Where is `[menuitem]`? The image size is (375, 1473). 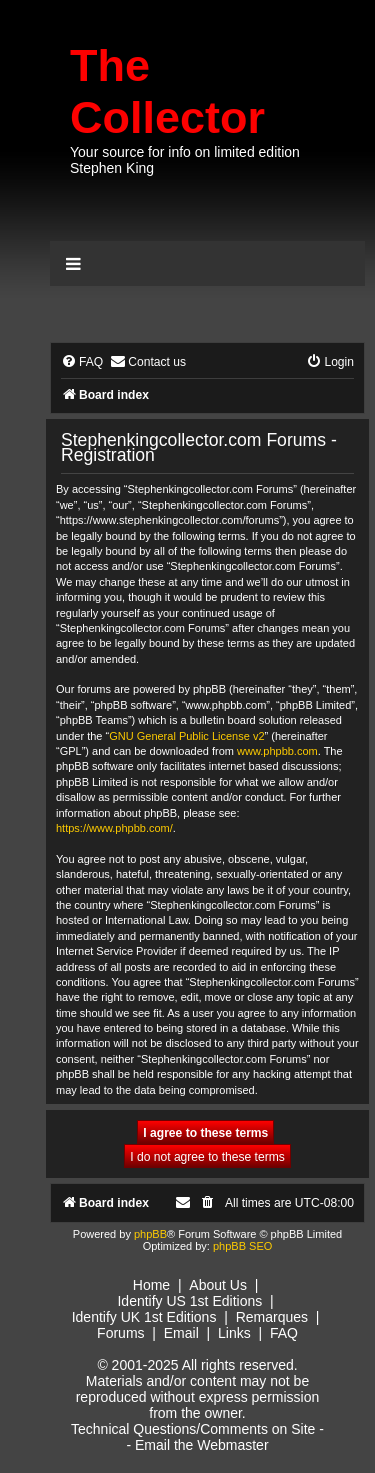
[menuitem] is located at coordinates (82, 362).